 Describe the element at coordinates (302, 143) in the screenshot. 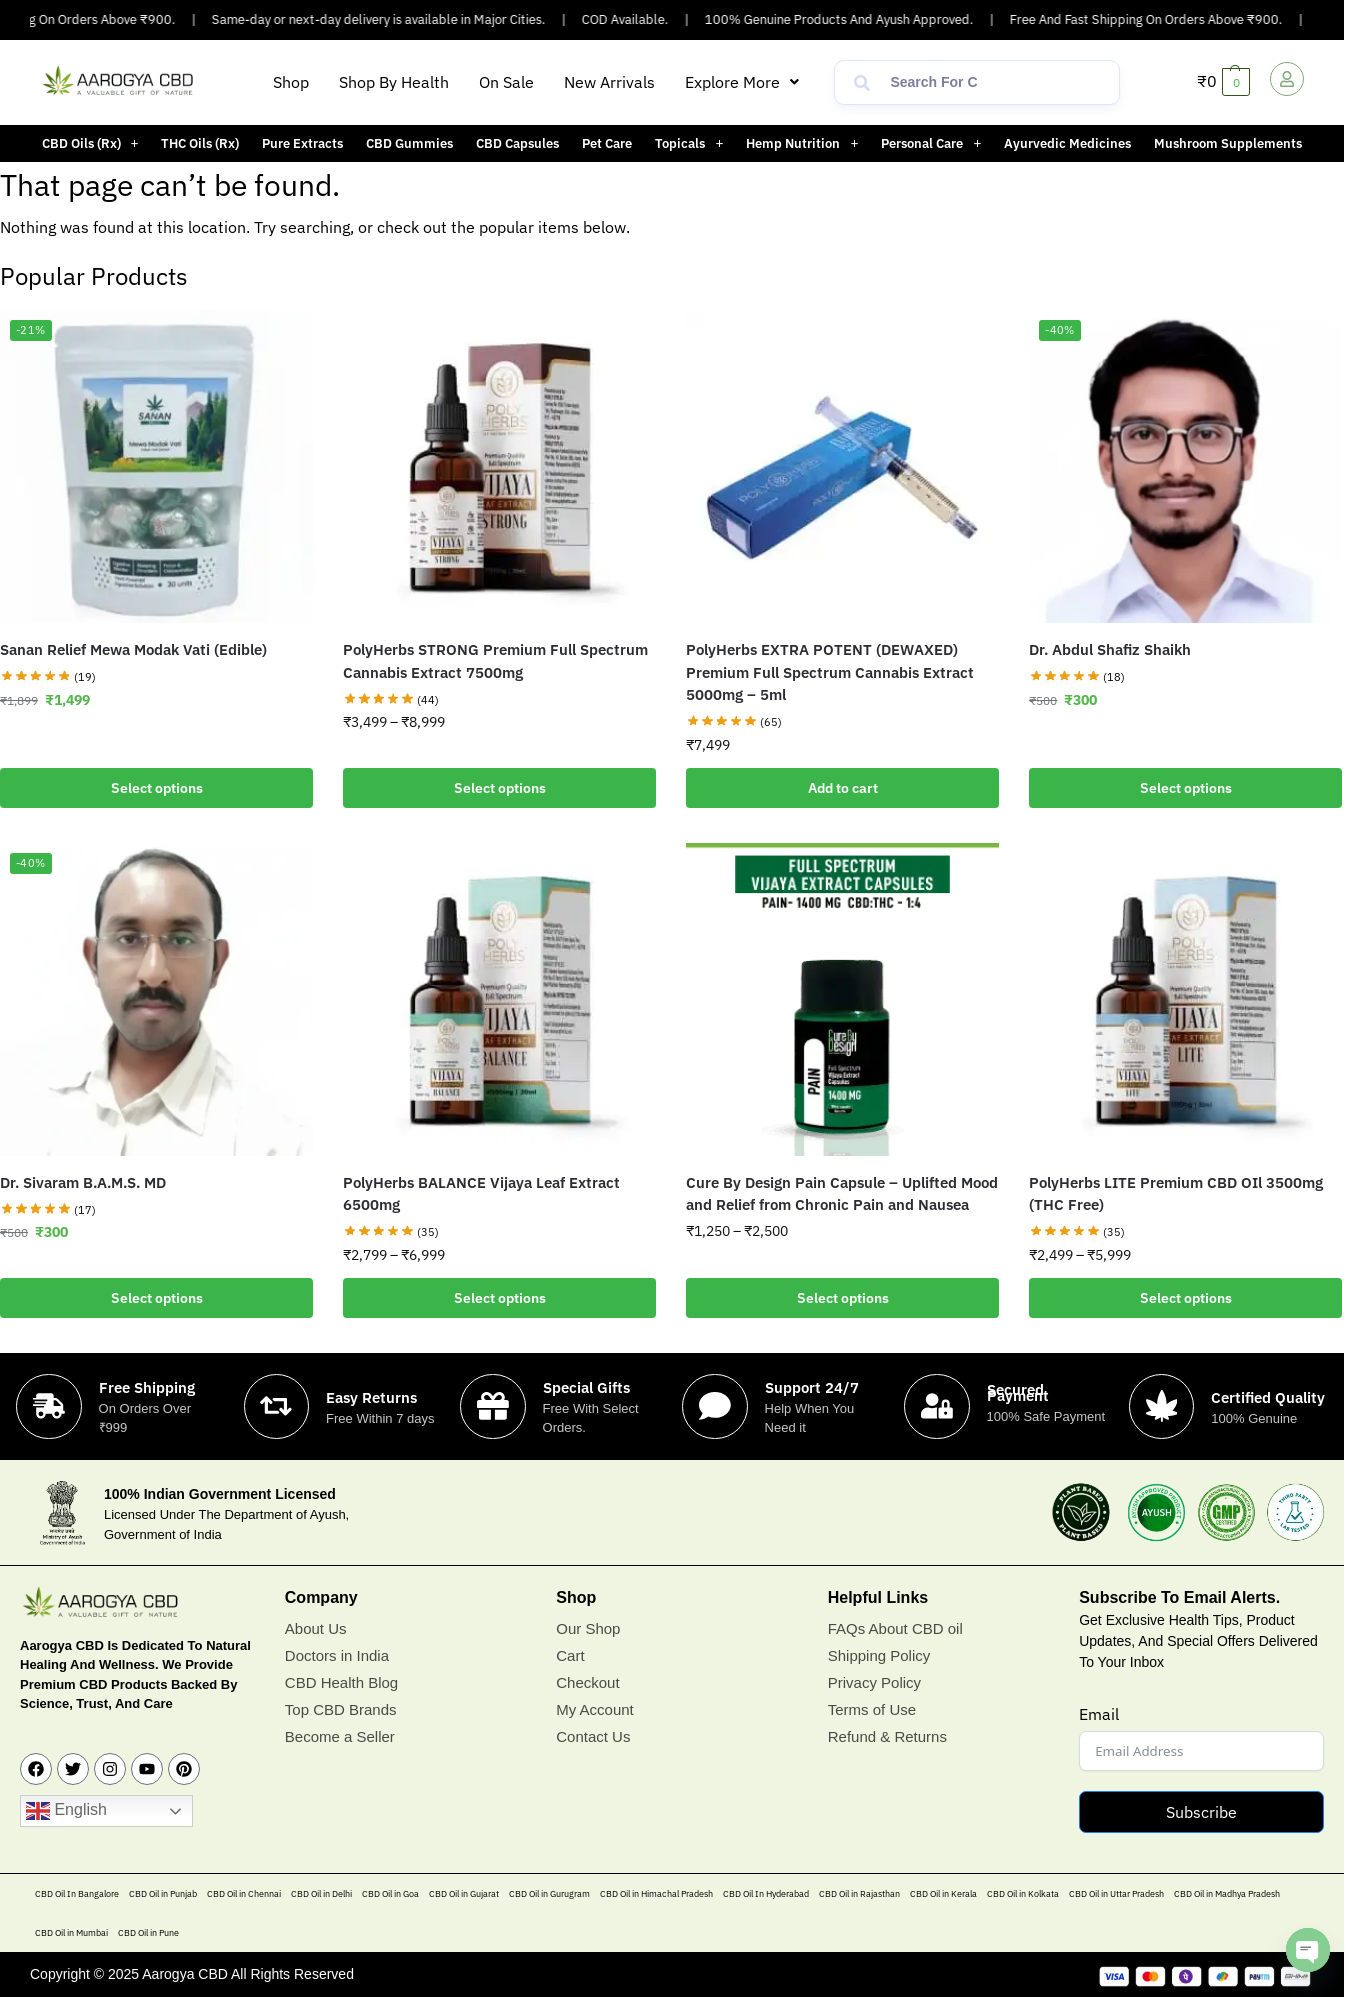

I see `Pure Extracts` at that location.